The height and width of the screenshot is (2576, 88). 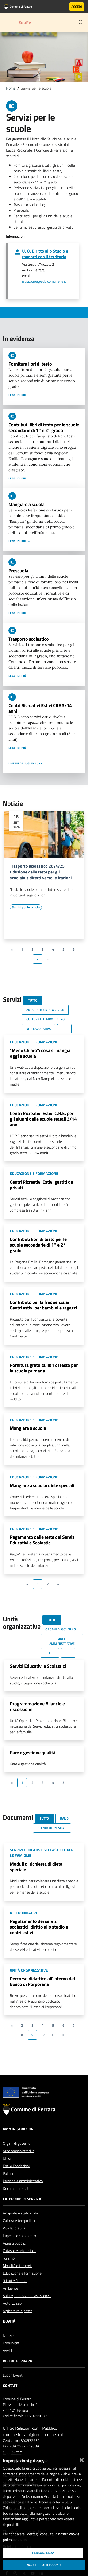 I want to click on Aree amministrative, so click(x=18, y=2162).